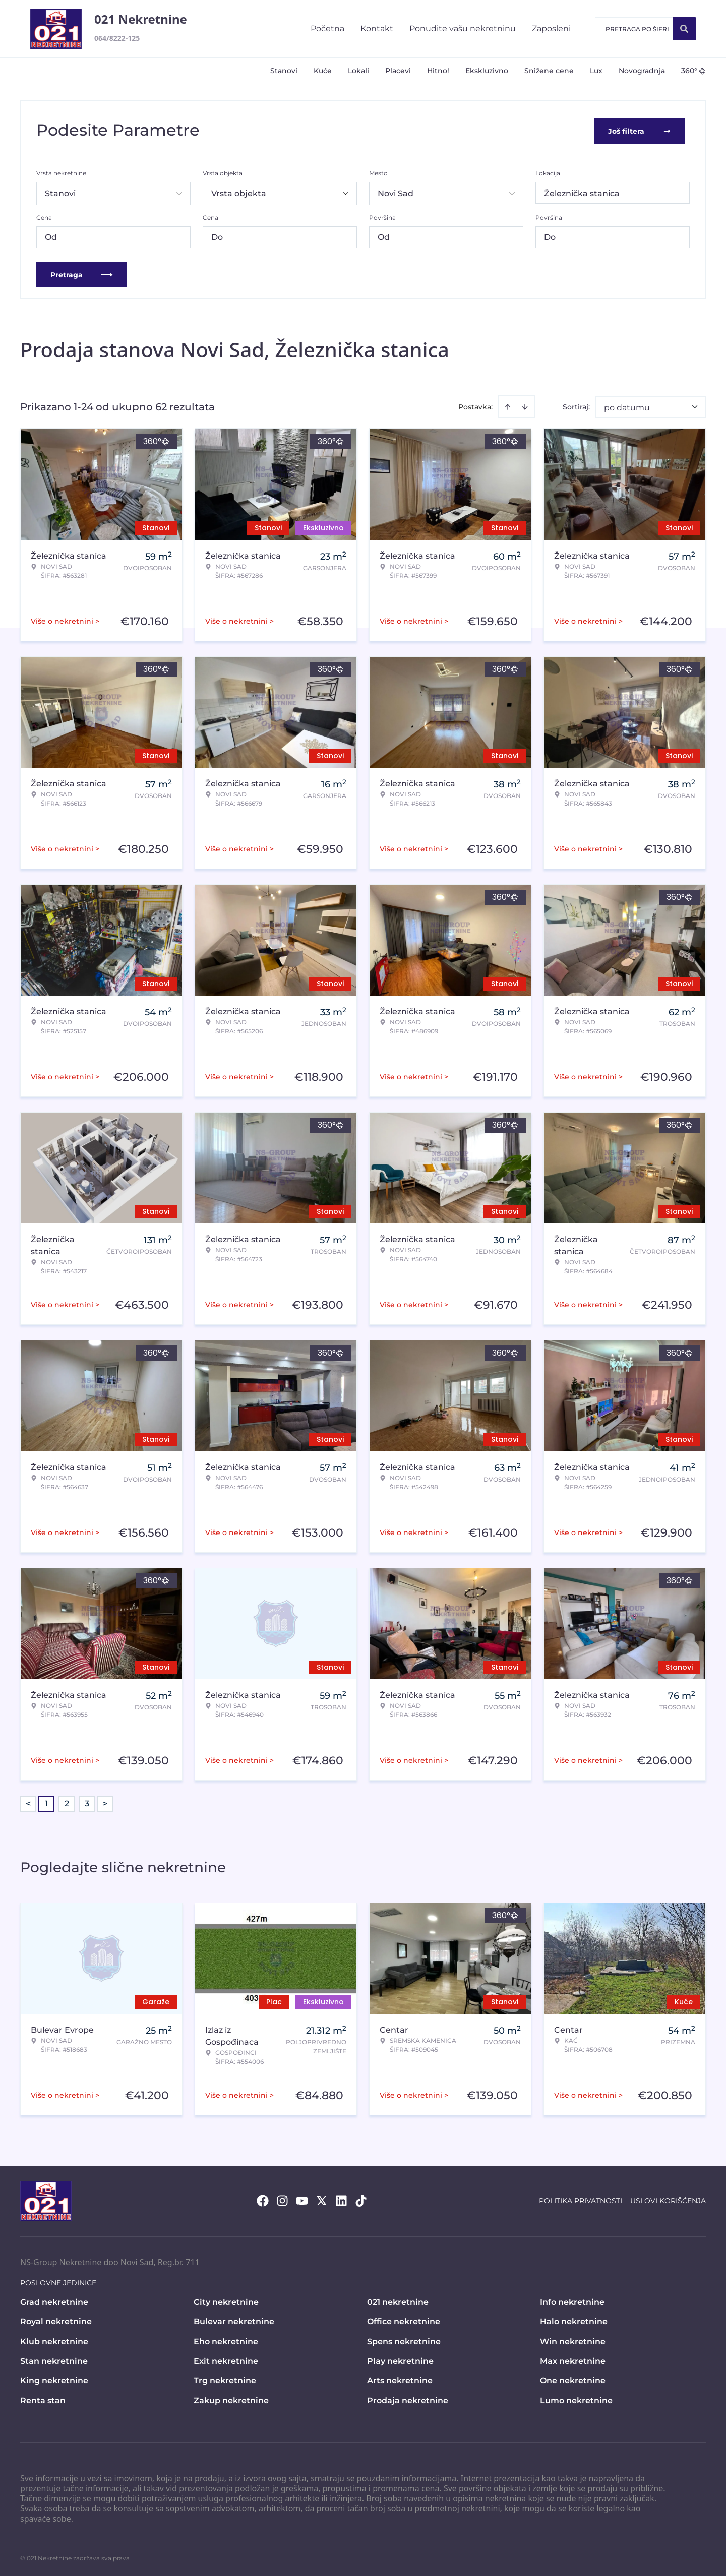 Image resolution: width=726 pixels, height=2576 pixels. I want to click on Zaposleni, so click(551, 28).